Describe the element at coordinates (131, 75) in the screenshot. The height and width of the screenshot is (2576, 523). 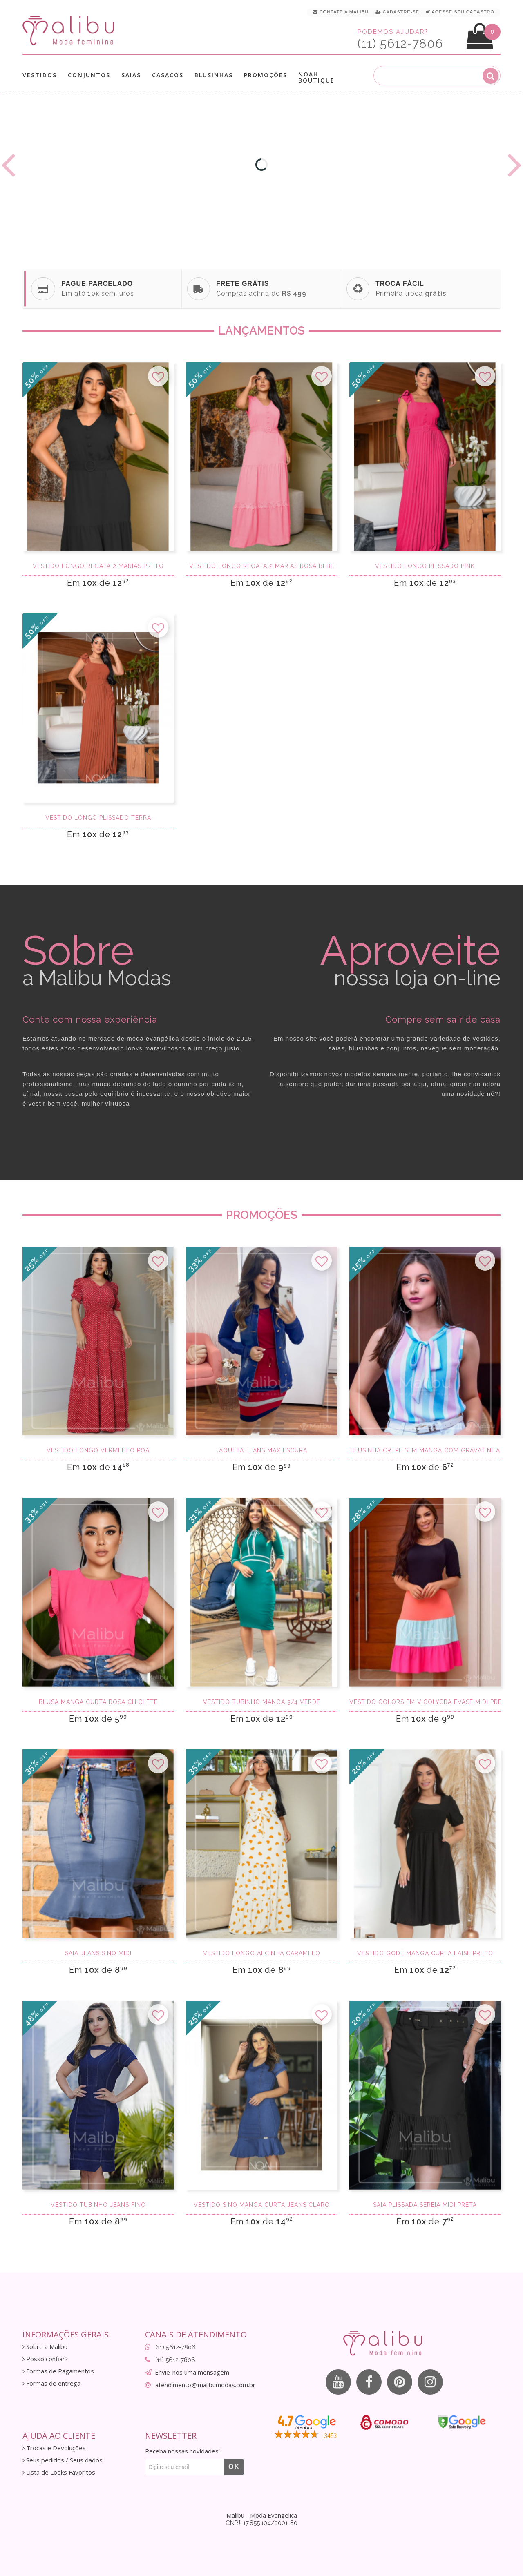
I see `Saias` at that location.